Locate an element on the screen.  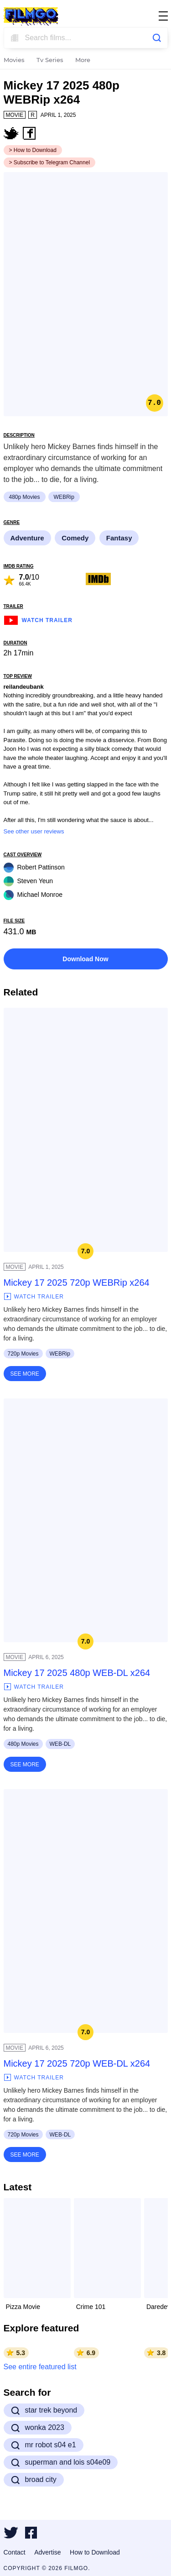
More is located at coordinates (82, 60).